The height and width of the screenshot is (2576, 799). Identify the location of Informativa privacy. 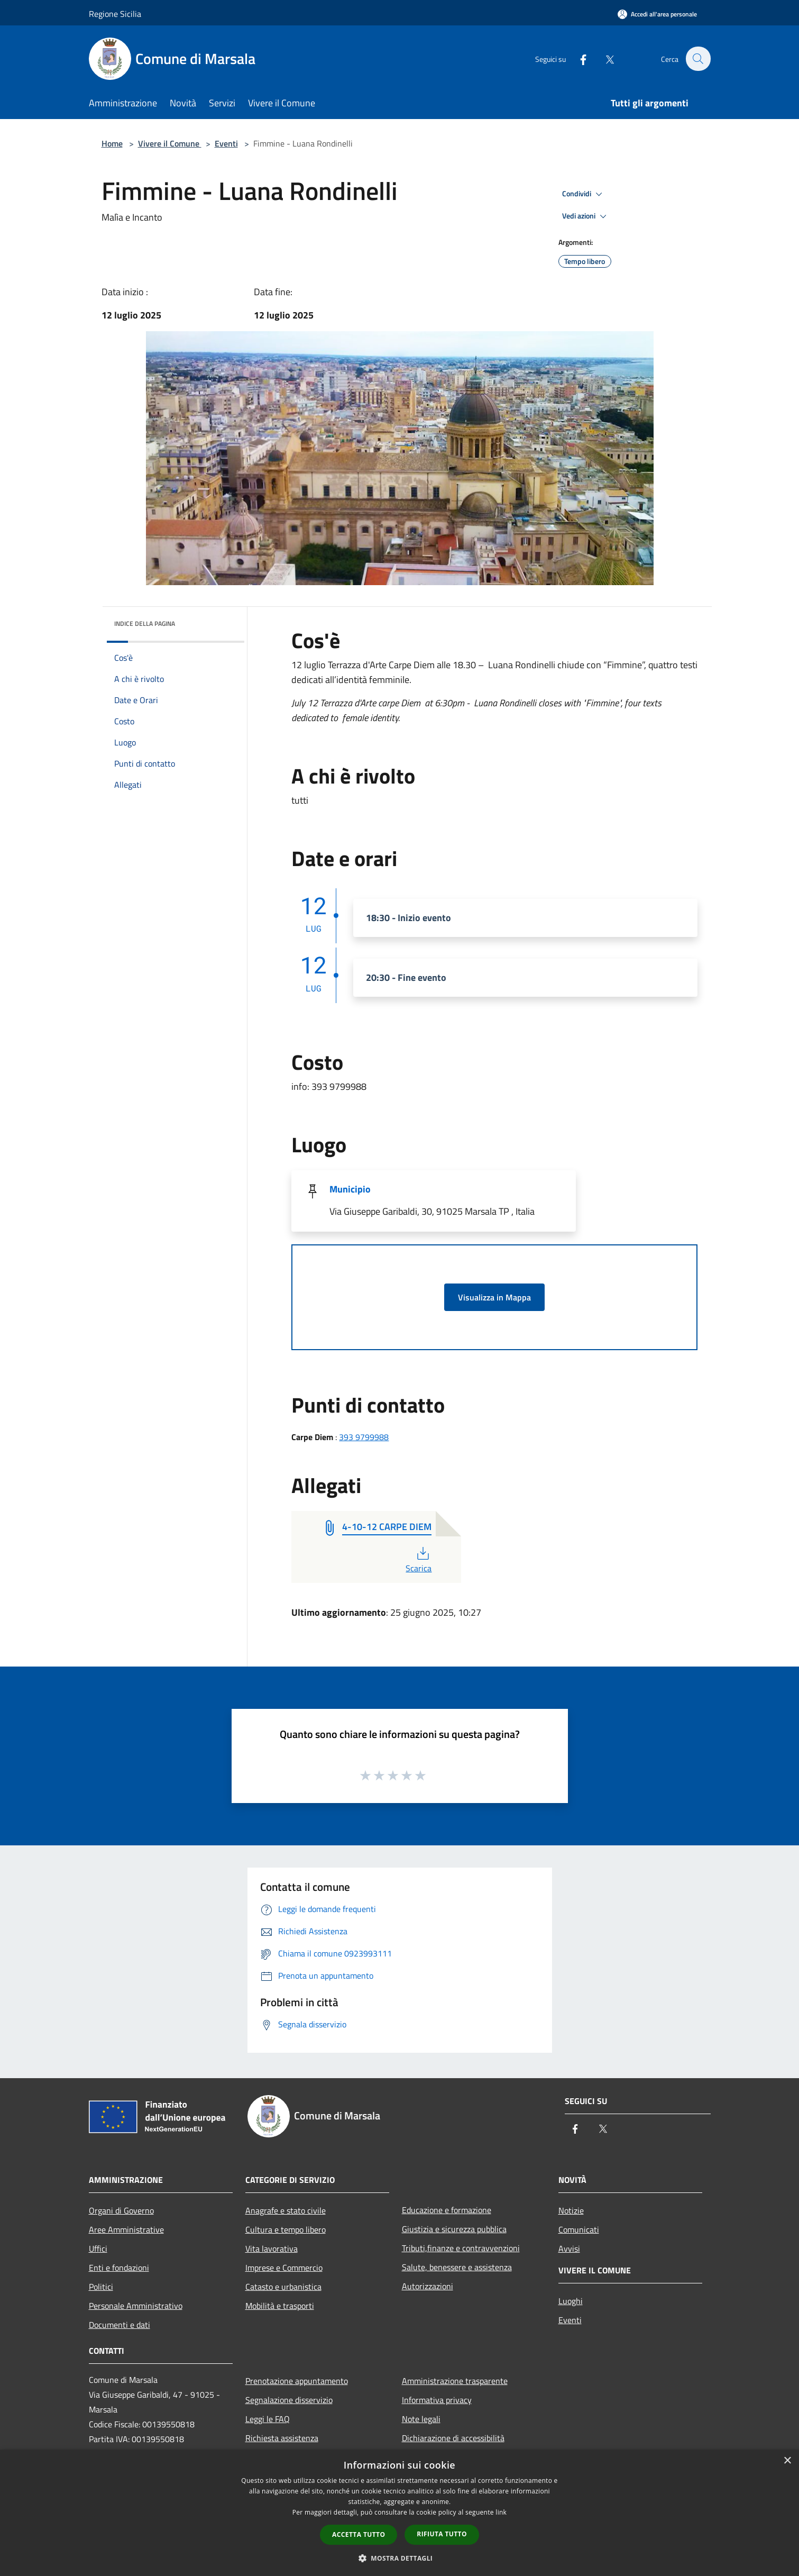
(437, 2399).